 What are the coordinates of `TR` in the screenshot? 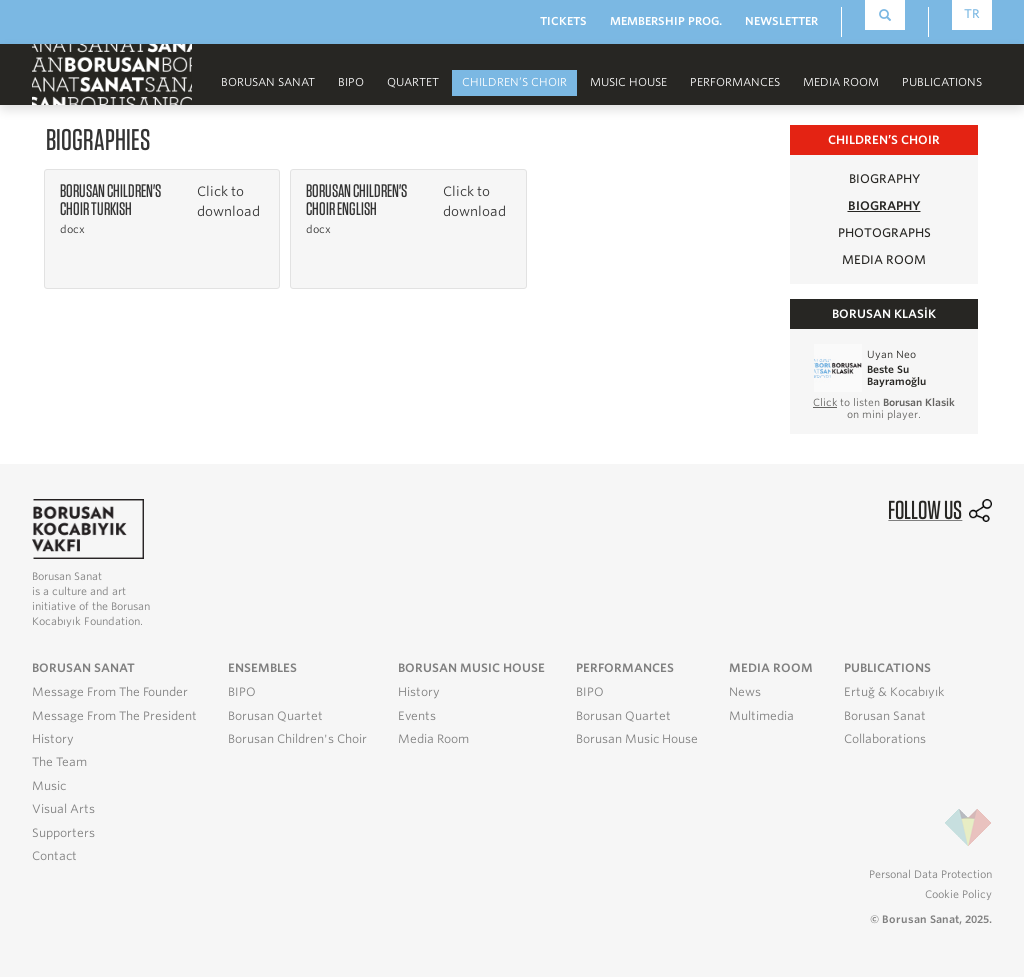 It's located at (972, 13).